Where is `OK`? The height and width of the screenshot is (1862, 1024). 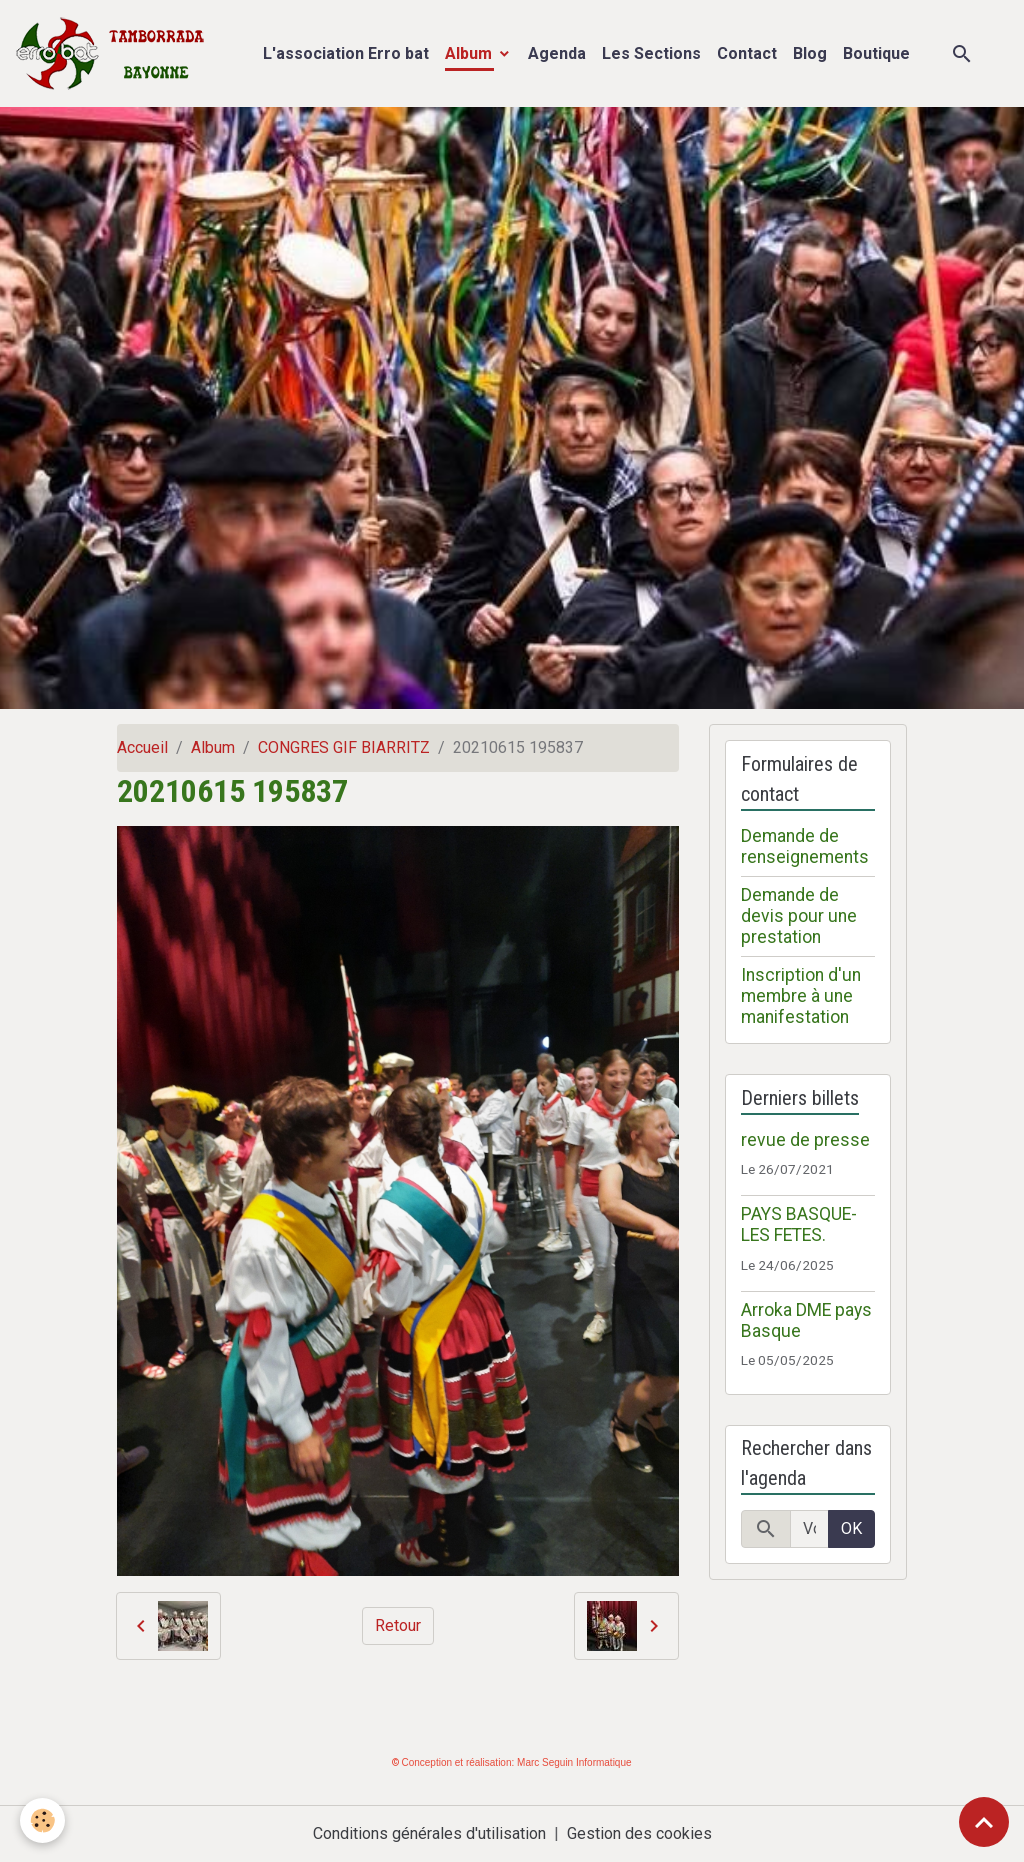 OK is located at coordinates (851, 1528).